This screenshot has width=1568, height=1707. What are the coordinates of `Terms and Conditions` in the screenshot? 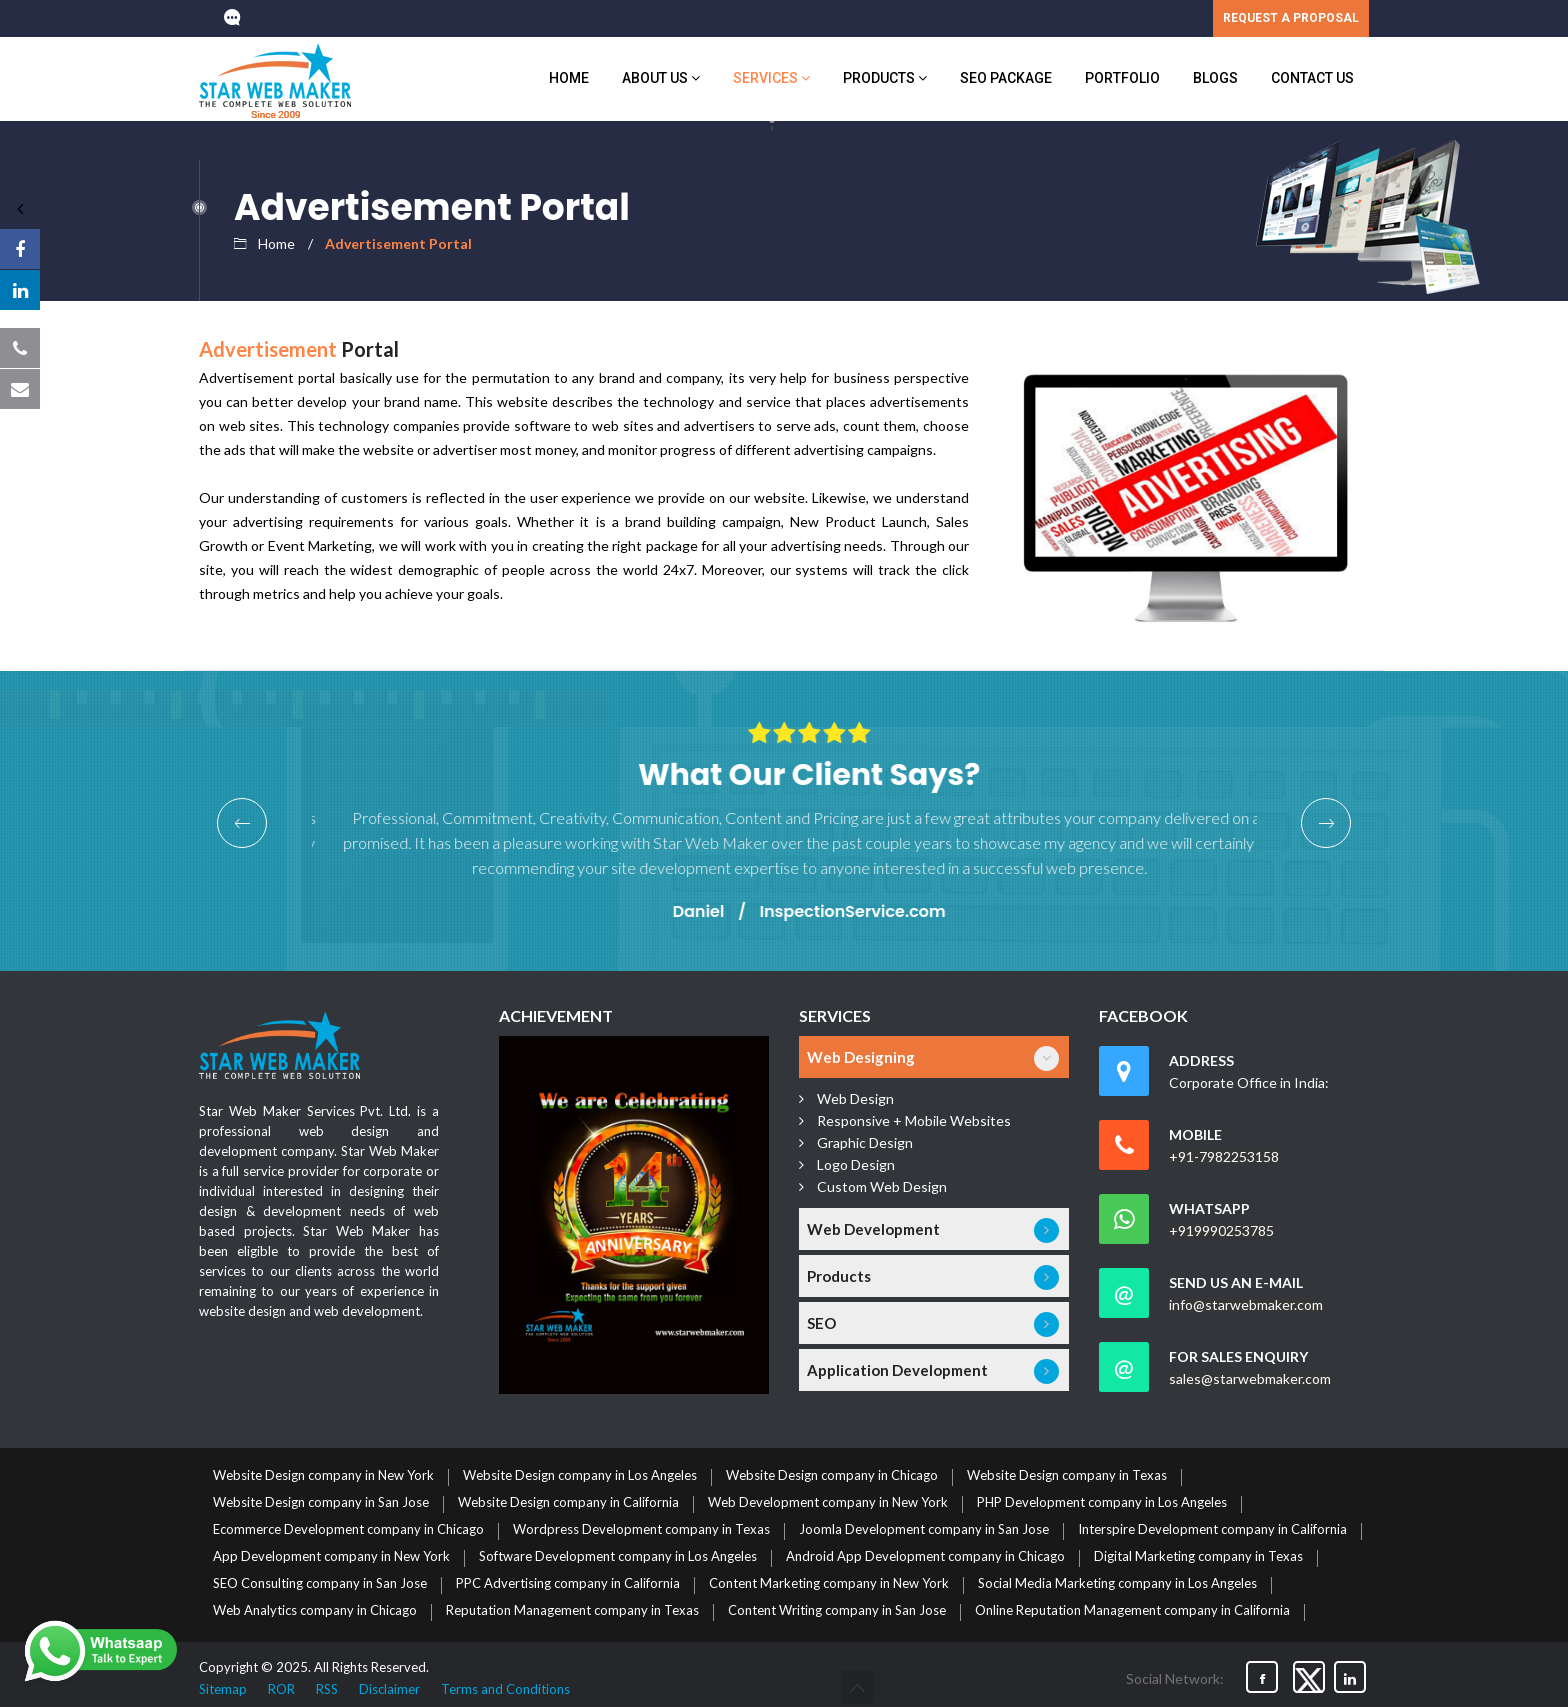 It's located at (505, 1689).